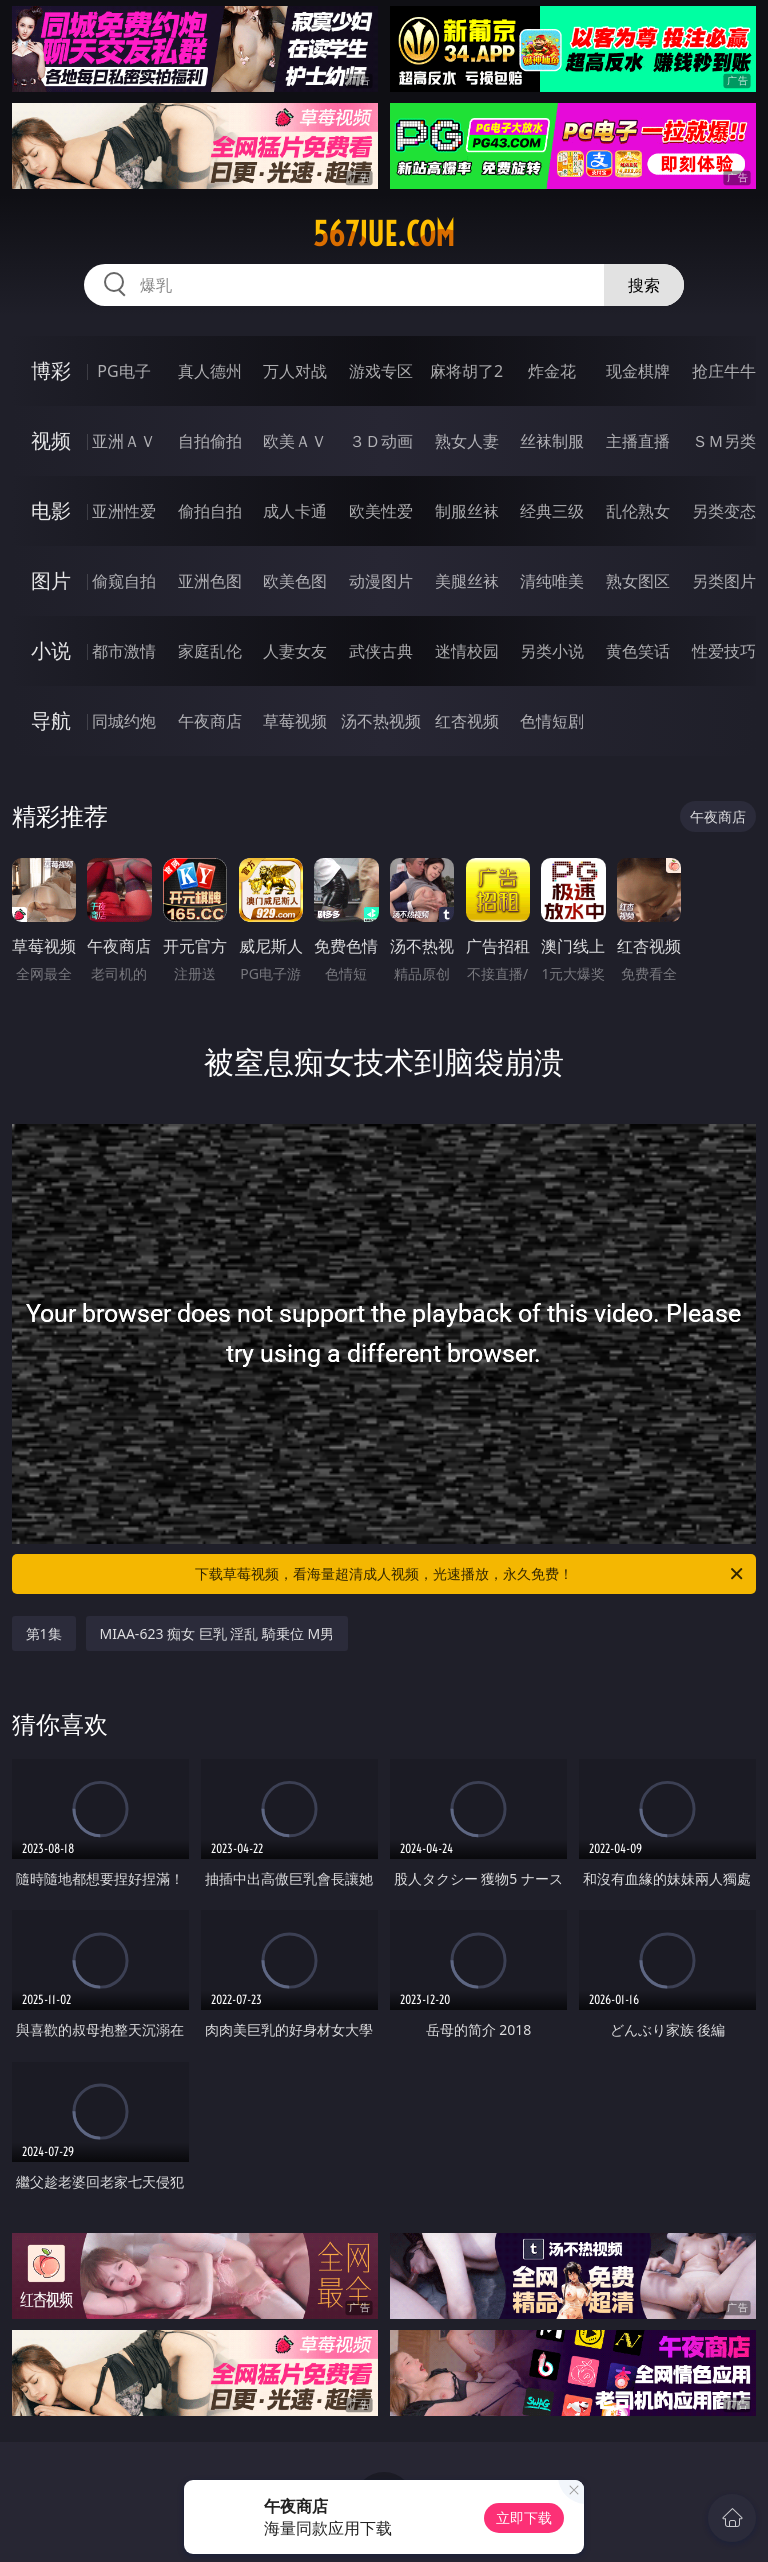  I want to click on 视频, so click(51, 440).